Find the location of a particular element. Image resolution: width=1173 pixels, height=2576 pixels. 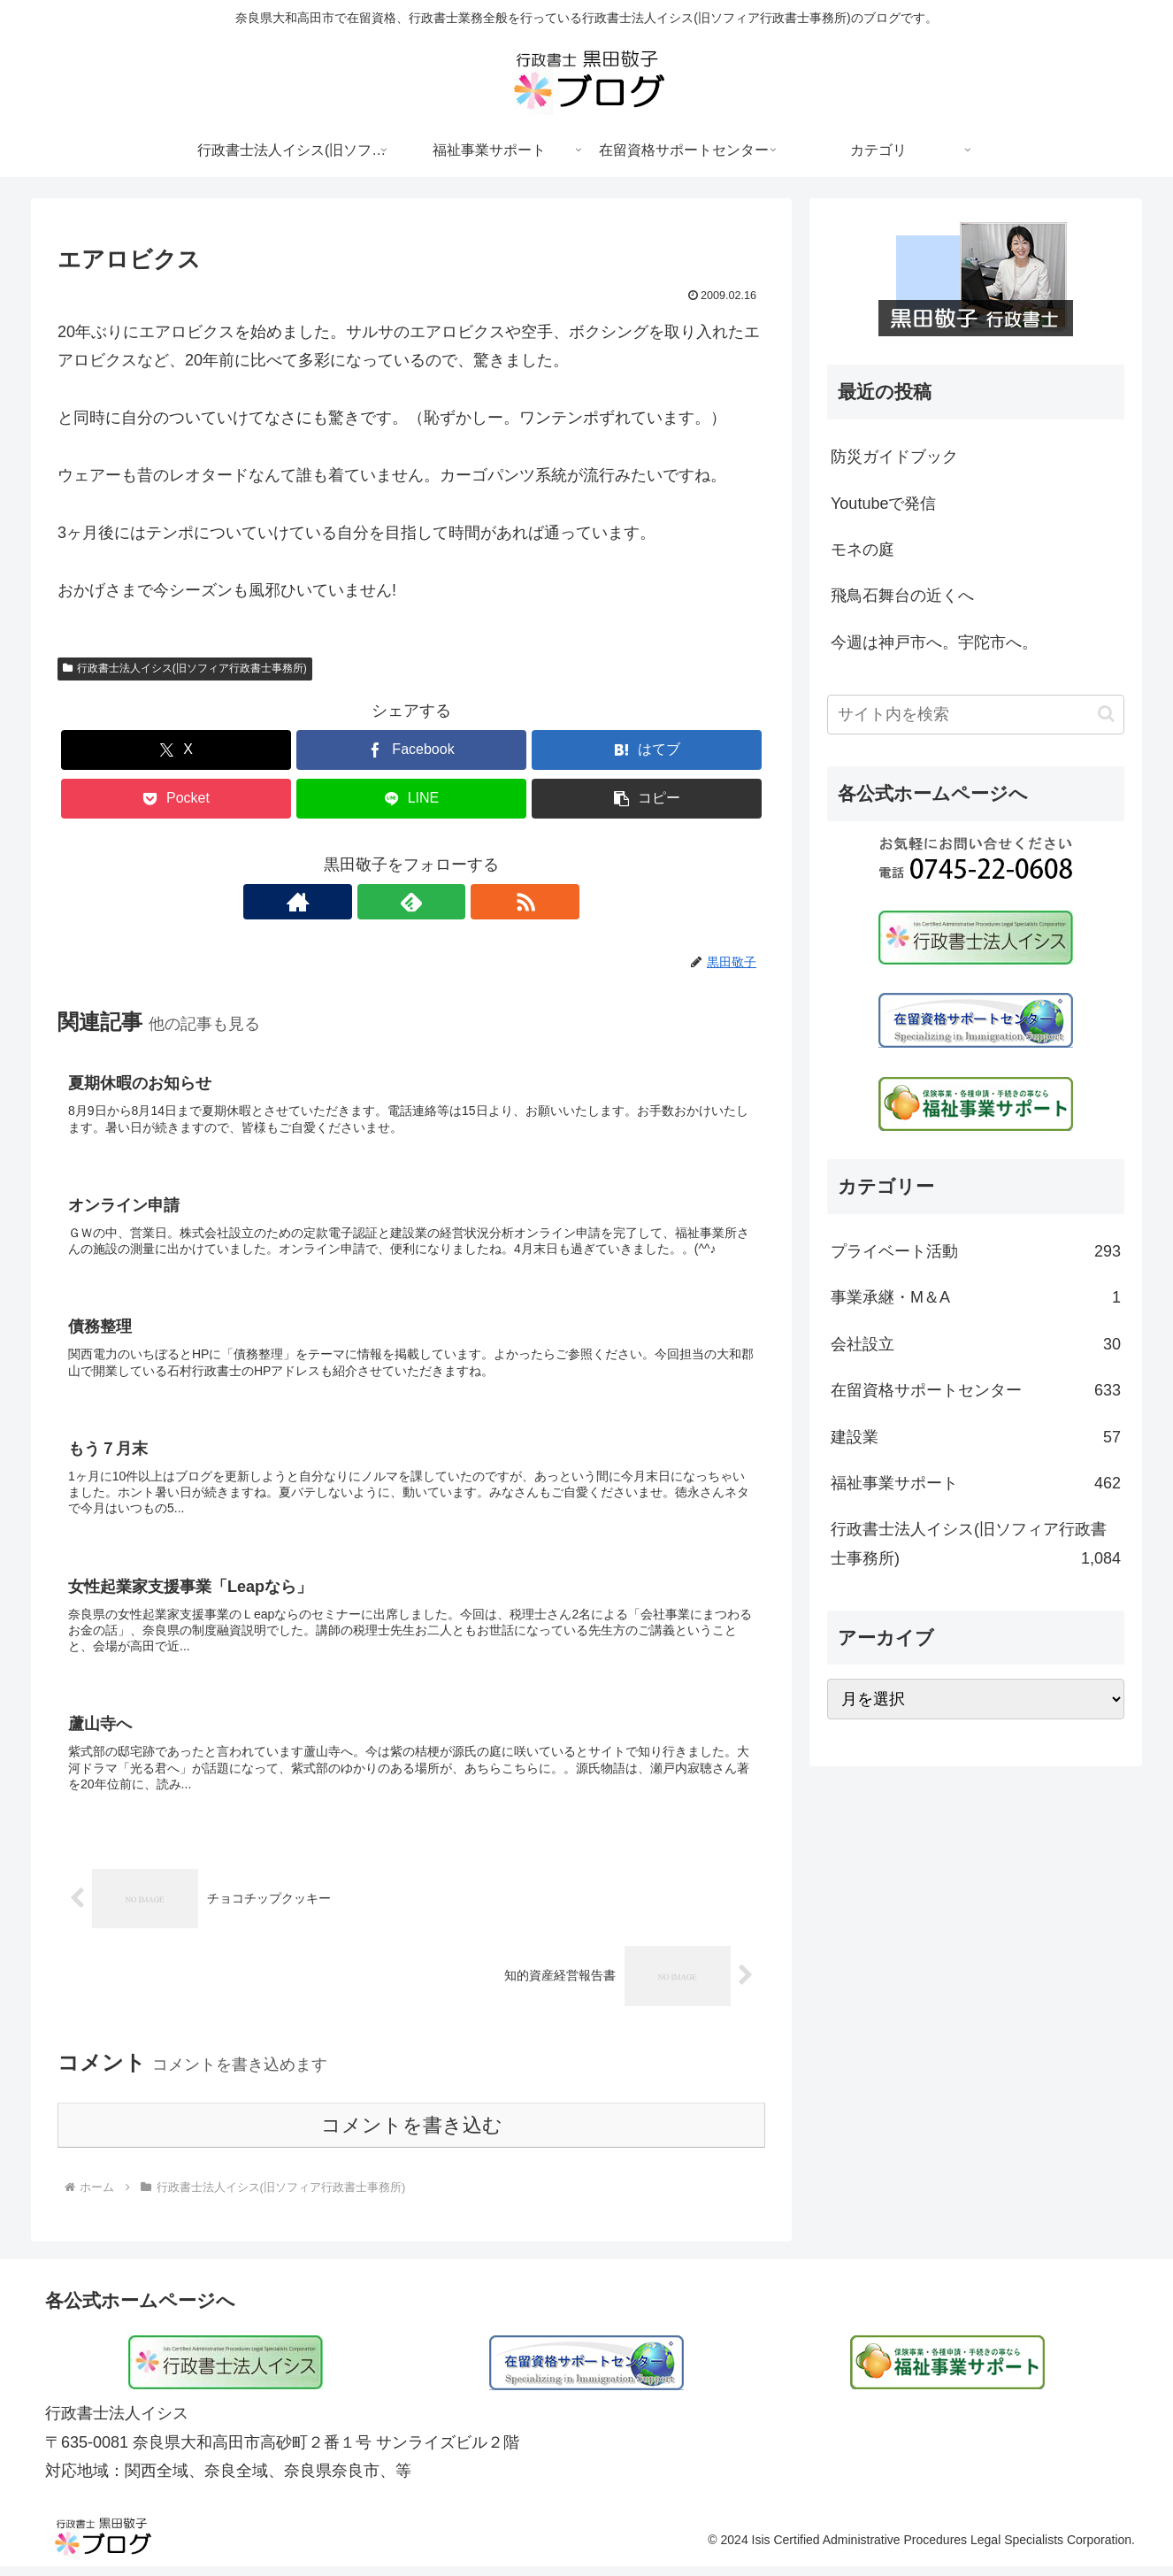

[RSSで更新情報を購読] is located at coordinates (452, 901).